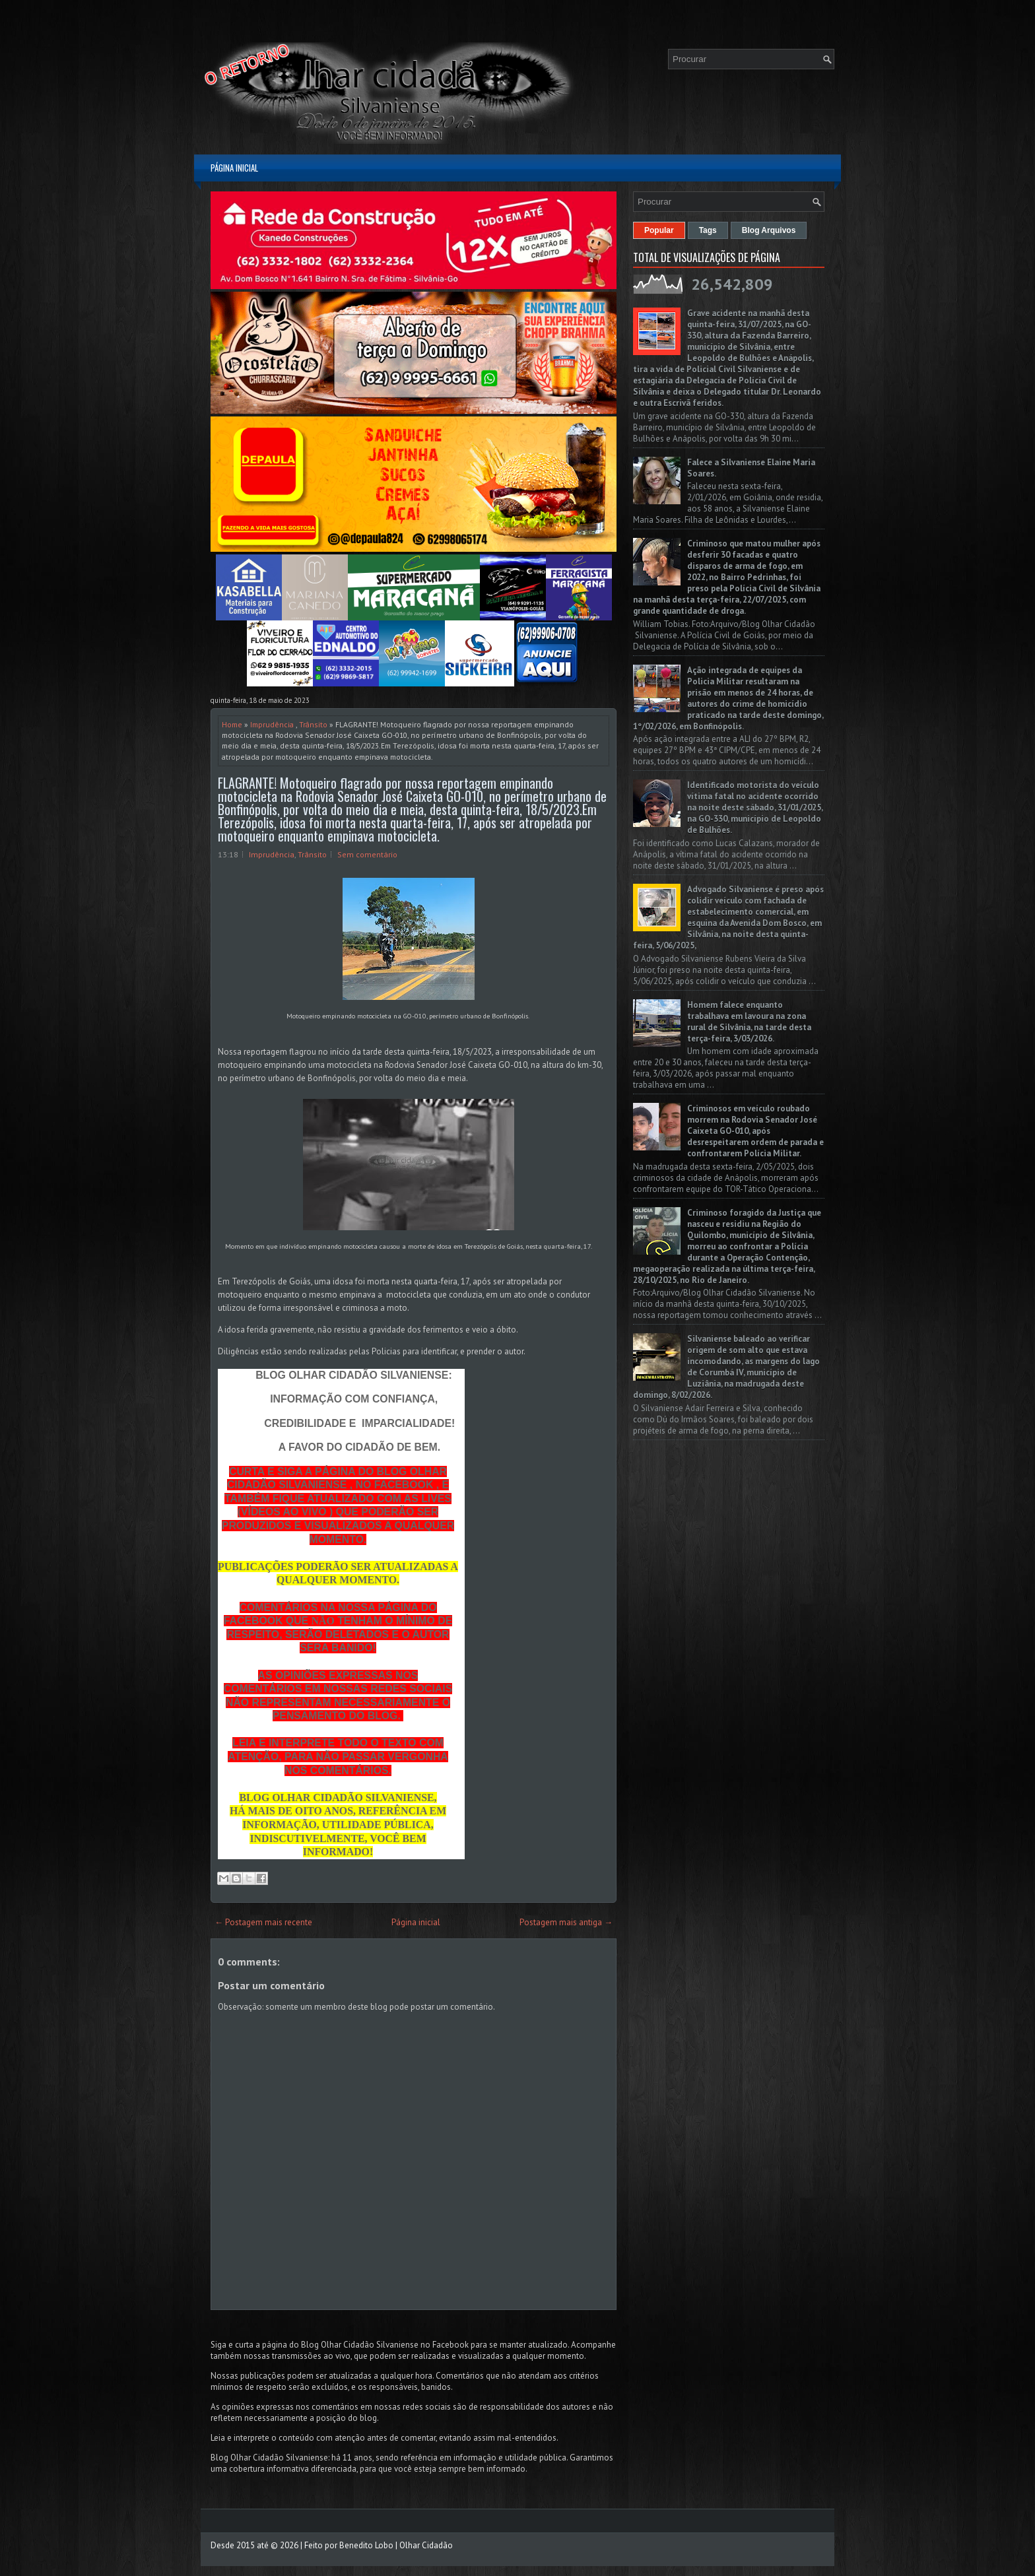 Image resolution: width=1035 pixels, height=2576 pixels. Describe the element at coordinates (234, 167) in the screenshot. I see `Página inicial` at that location.